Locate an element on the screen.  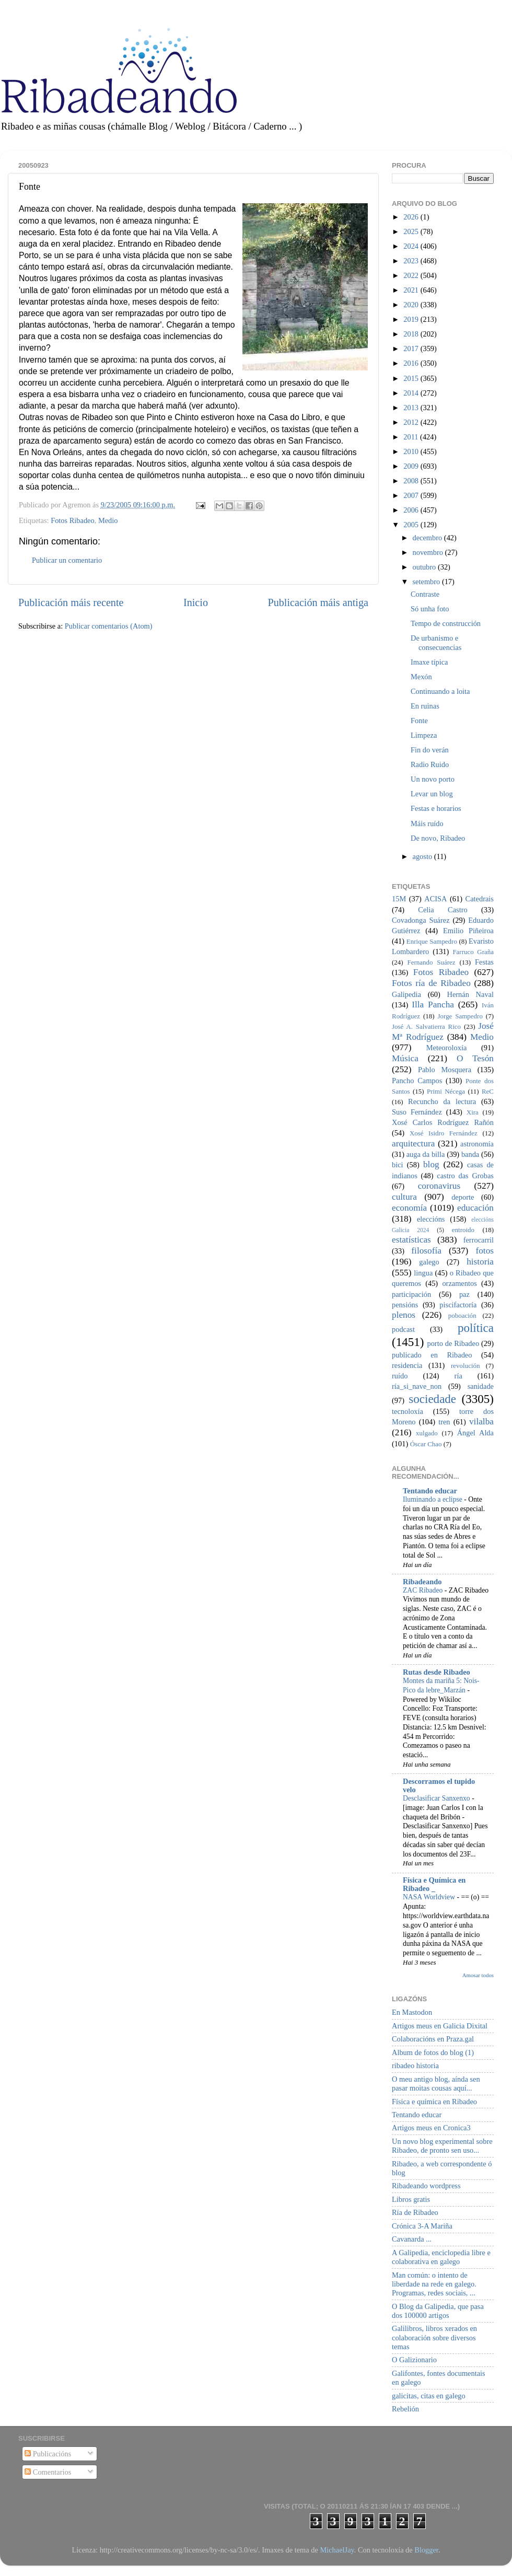
ribadeo historia is located at coordinates (415, 2065).